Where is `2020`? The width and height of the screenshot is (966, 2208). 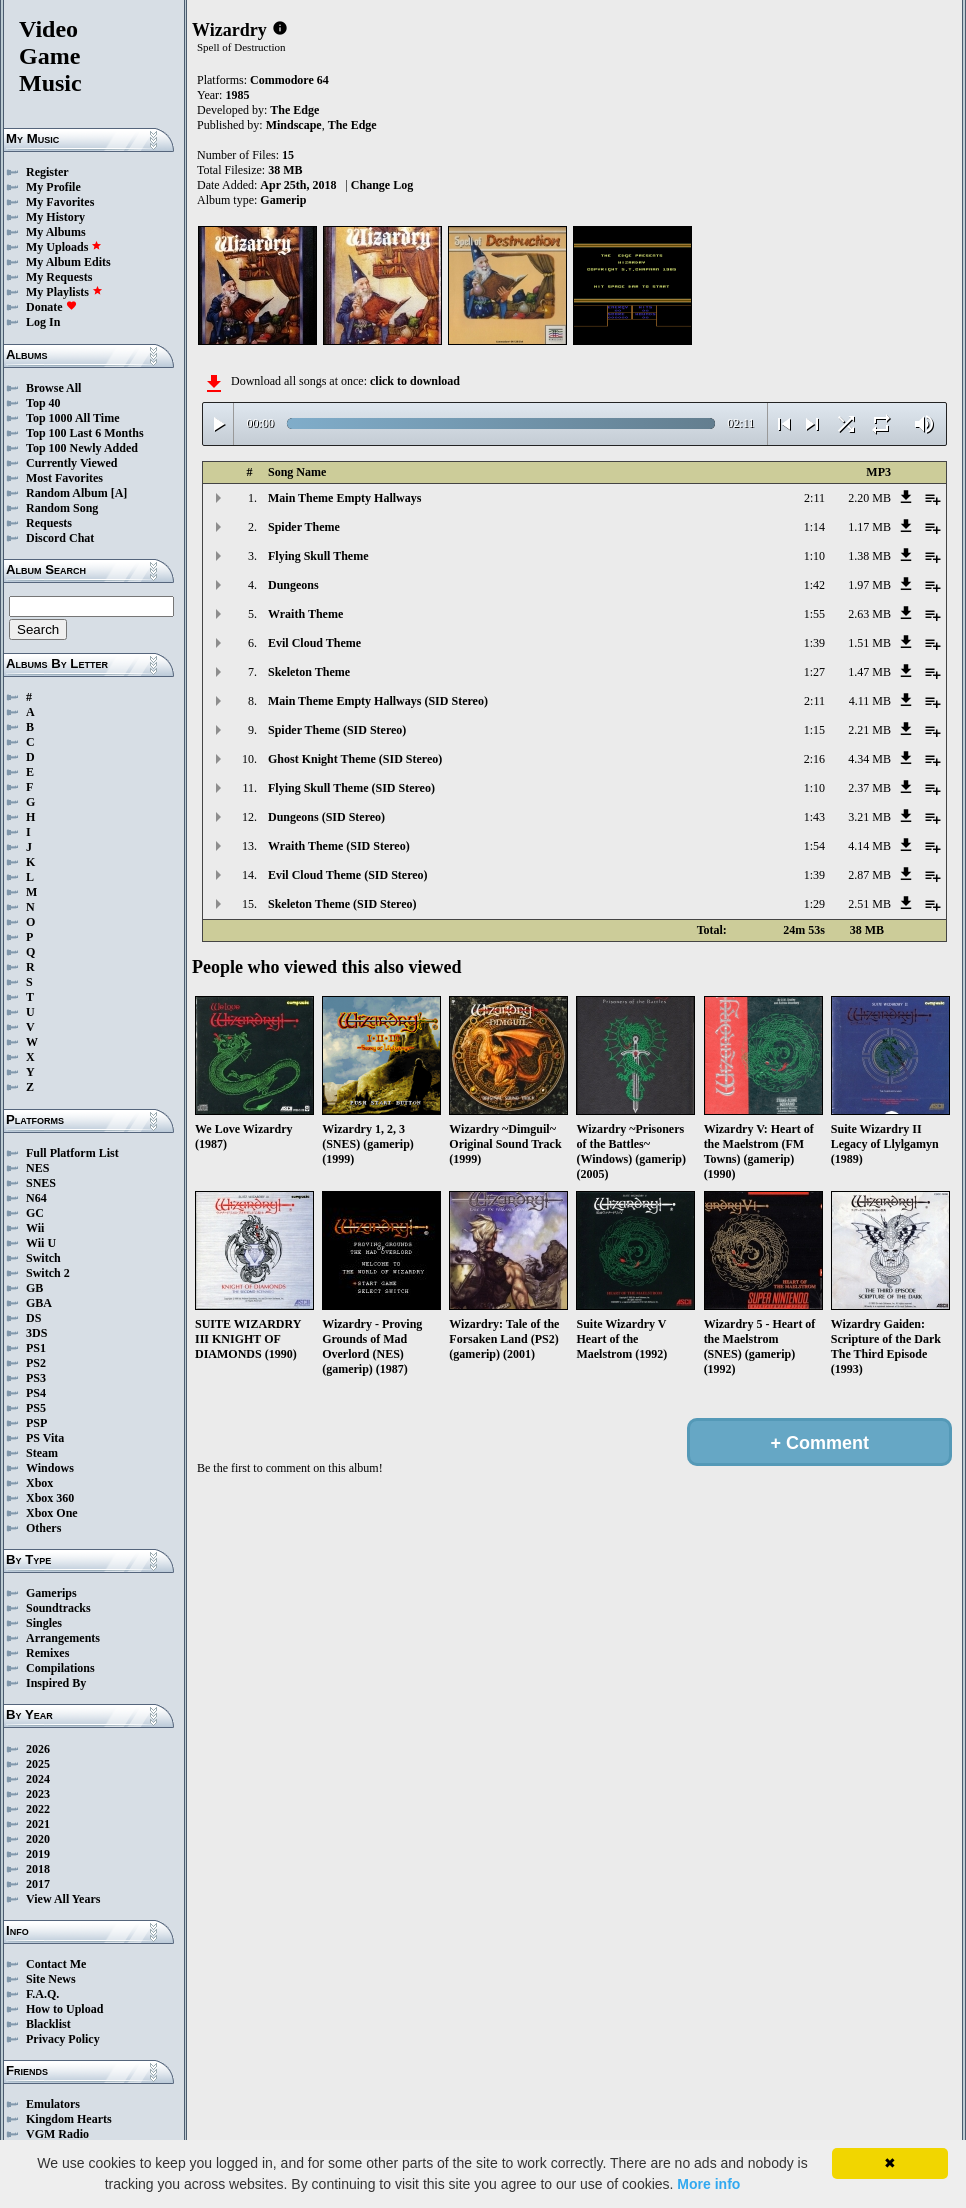 2020 is located at coordinates (38, 1839).